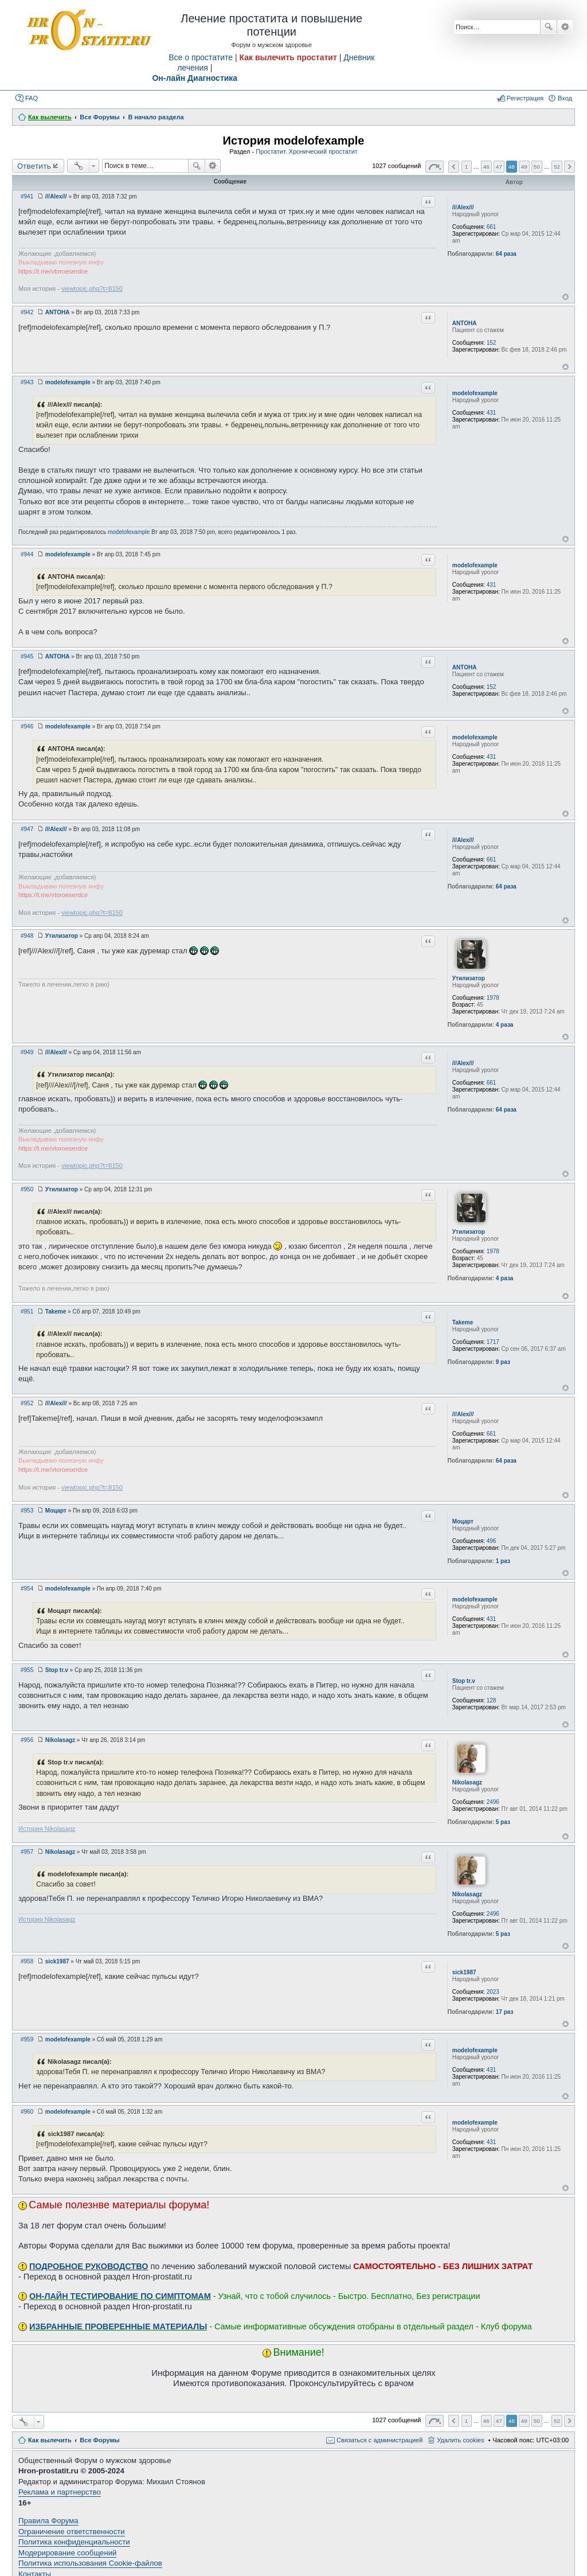 The image size is (587, 2576). What do you see at coordinates (463, 1681) in the screenshot?
I see `Stop tr.v` at bounding box center [463, 1681].